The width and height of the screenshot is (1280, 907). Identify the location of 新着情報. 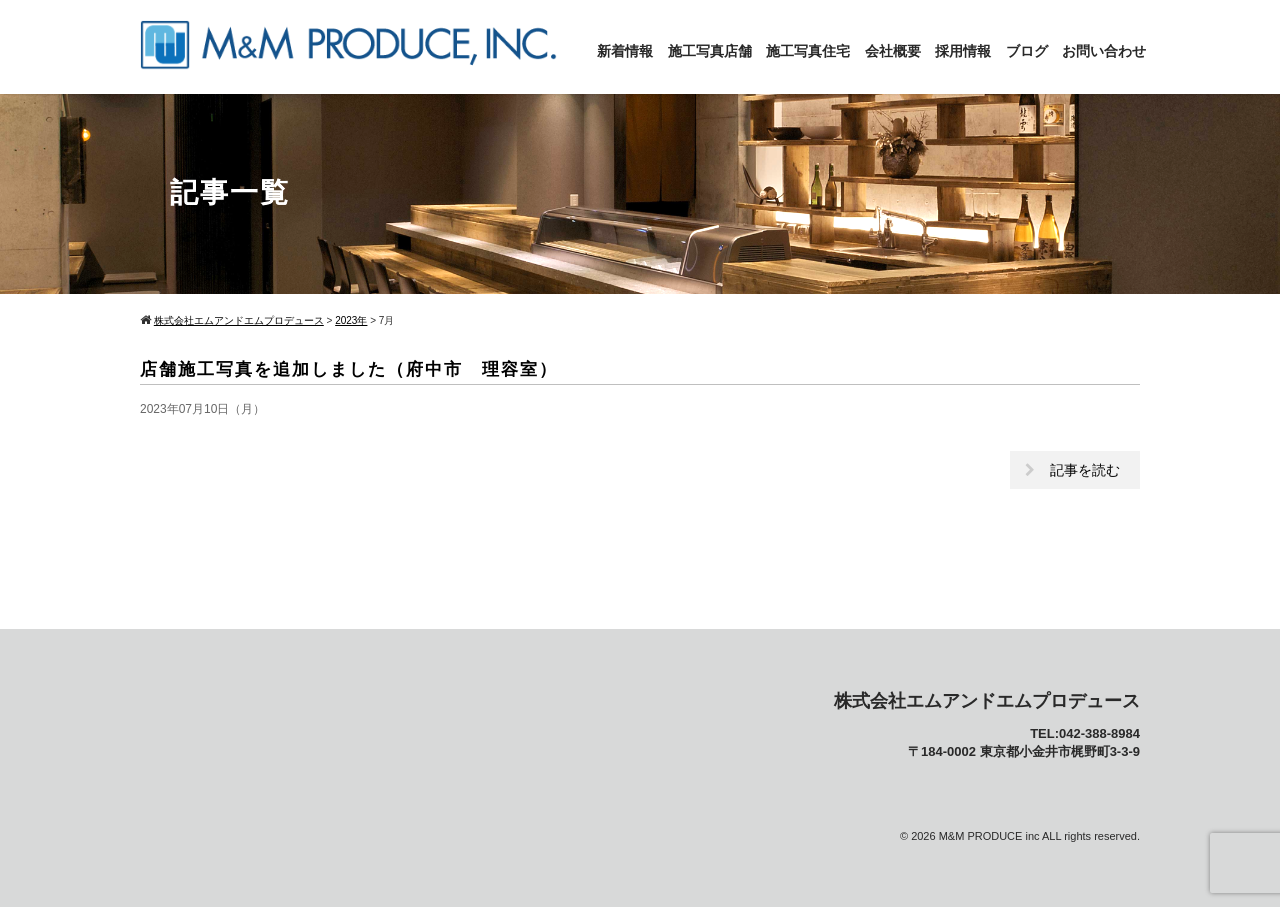
(625, 51).